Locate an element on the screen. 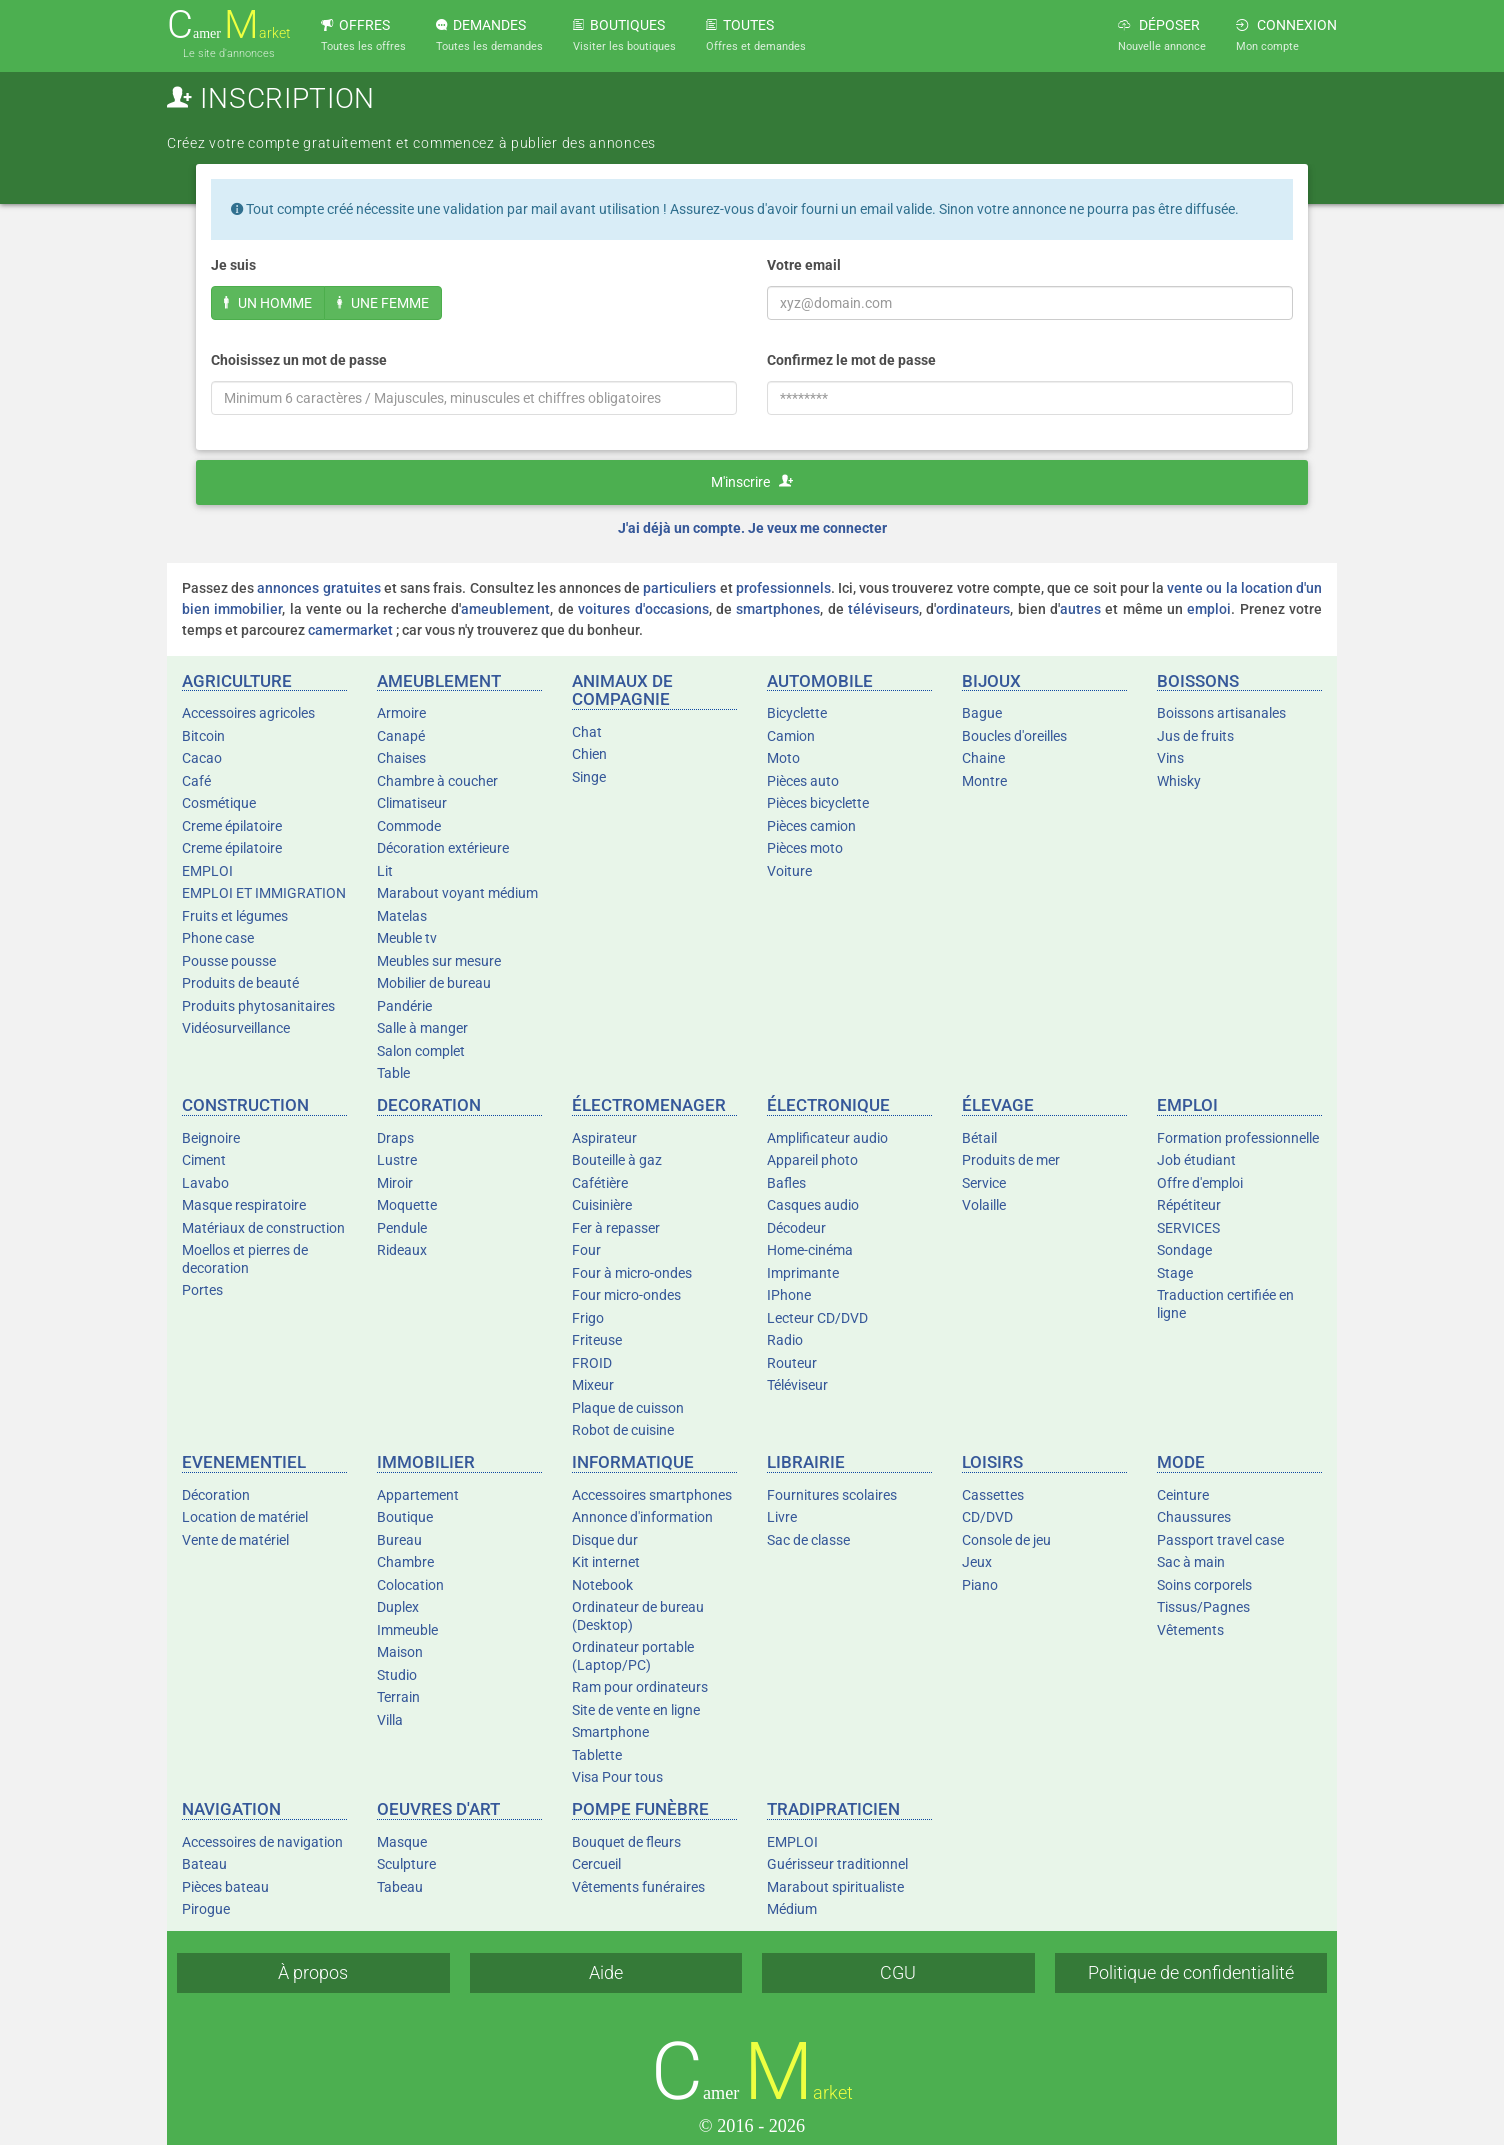 This screenshot has width=1504, height=2145. Boissons artisanales is located at coordinates (1221, 713).